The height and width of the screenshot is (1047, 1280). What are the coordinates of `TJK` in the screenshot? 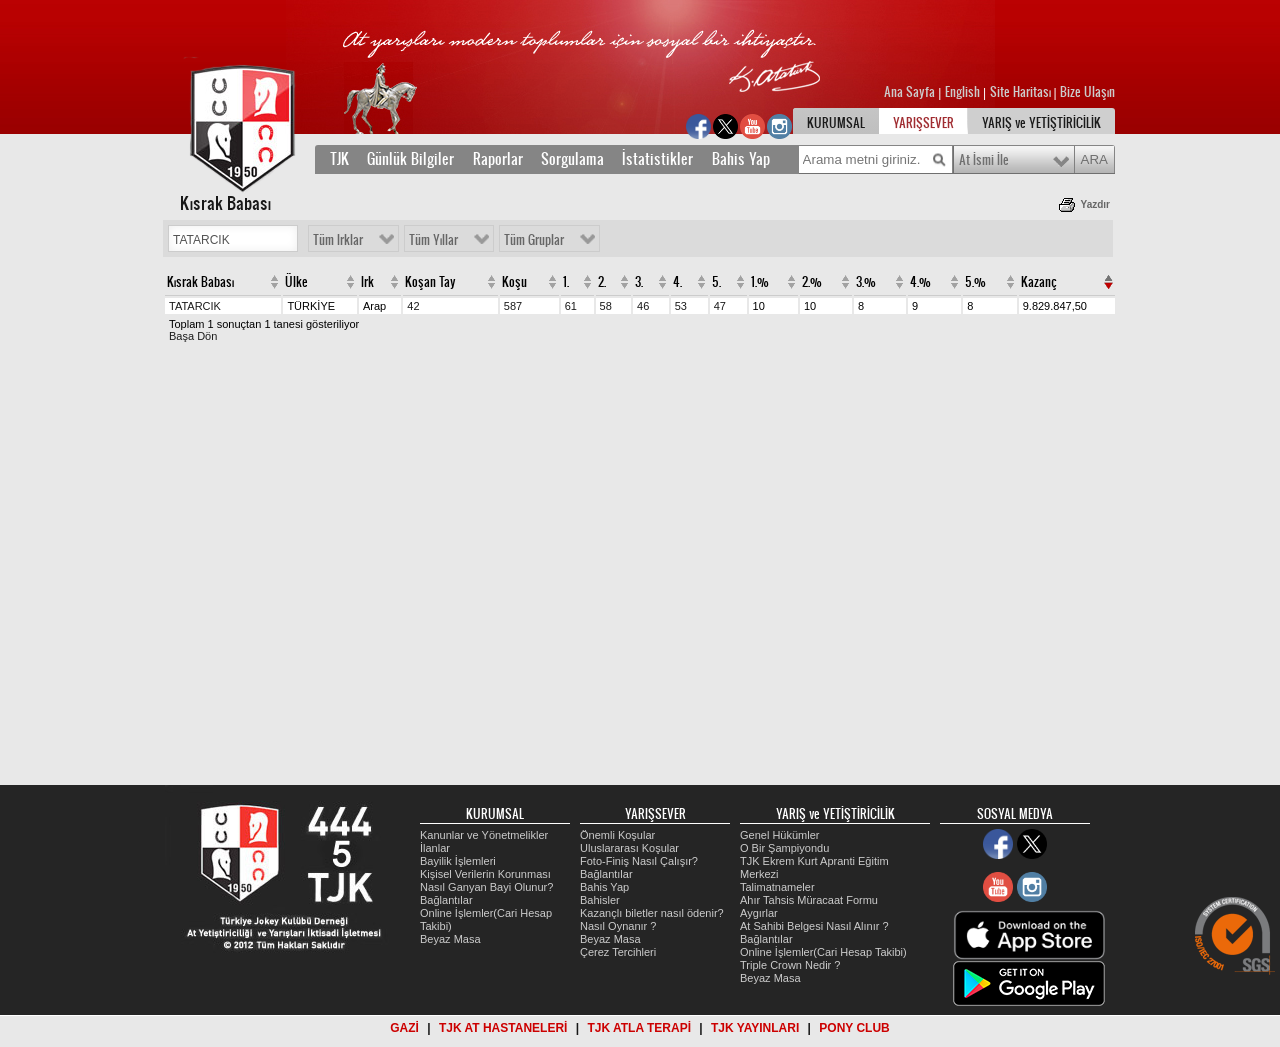 It's located at (339, 159).